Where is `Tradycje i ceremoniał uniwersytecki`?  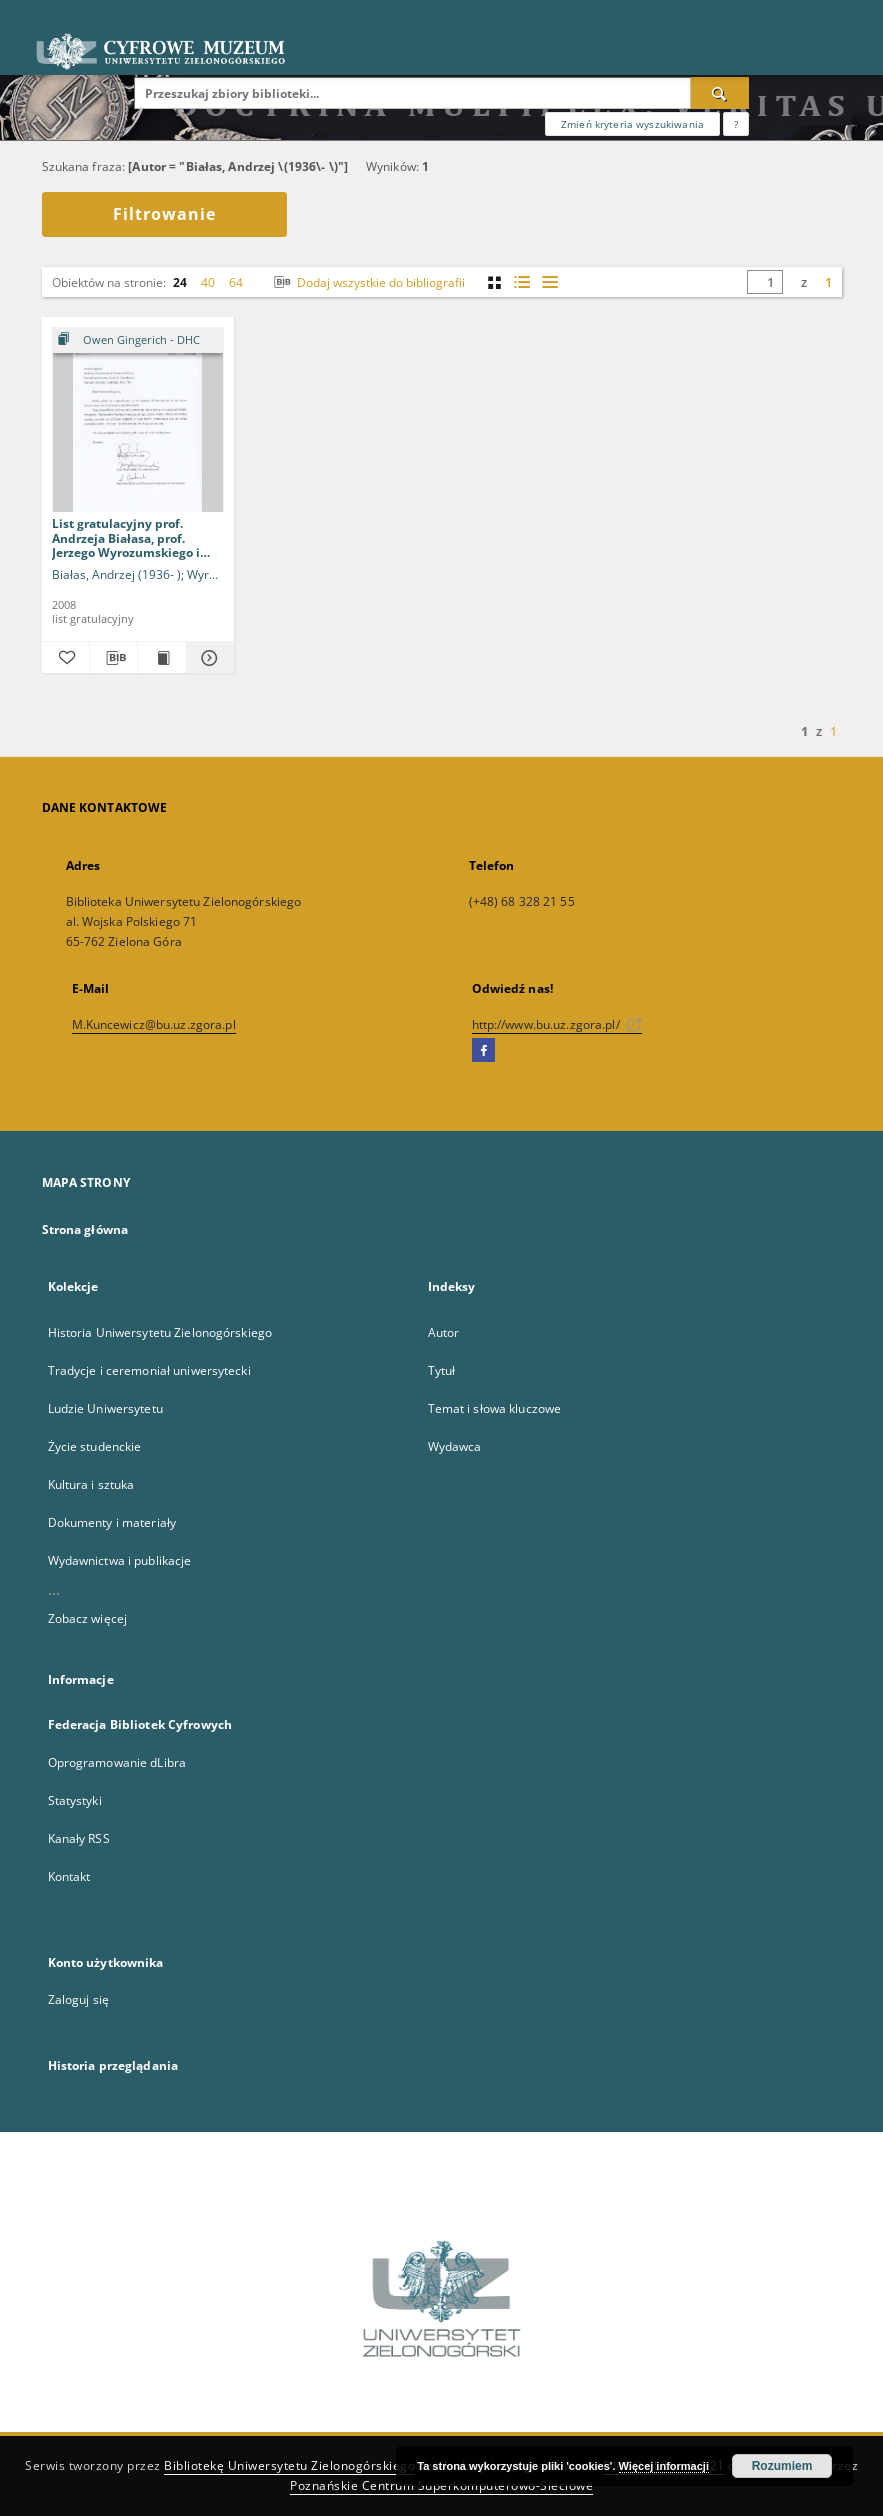 Tradycje i ceremoniał uniwersytecki is located at coordinates (149, 1370).